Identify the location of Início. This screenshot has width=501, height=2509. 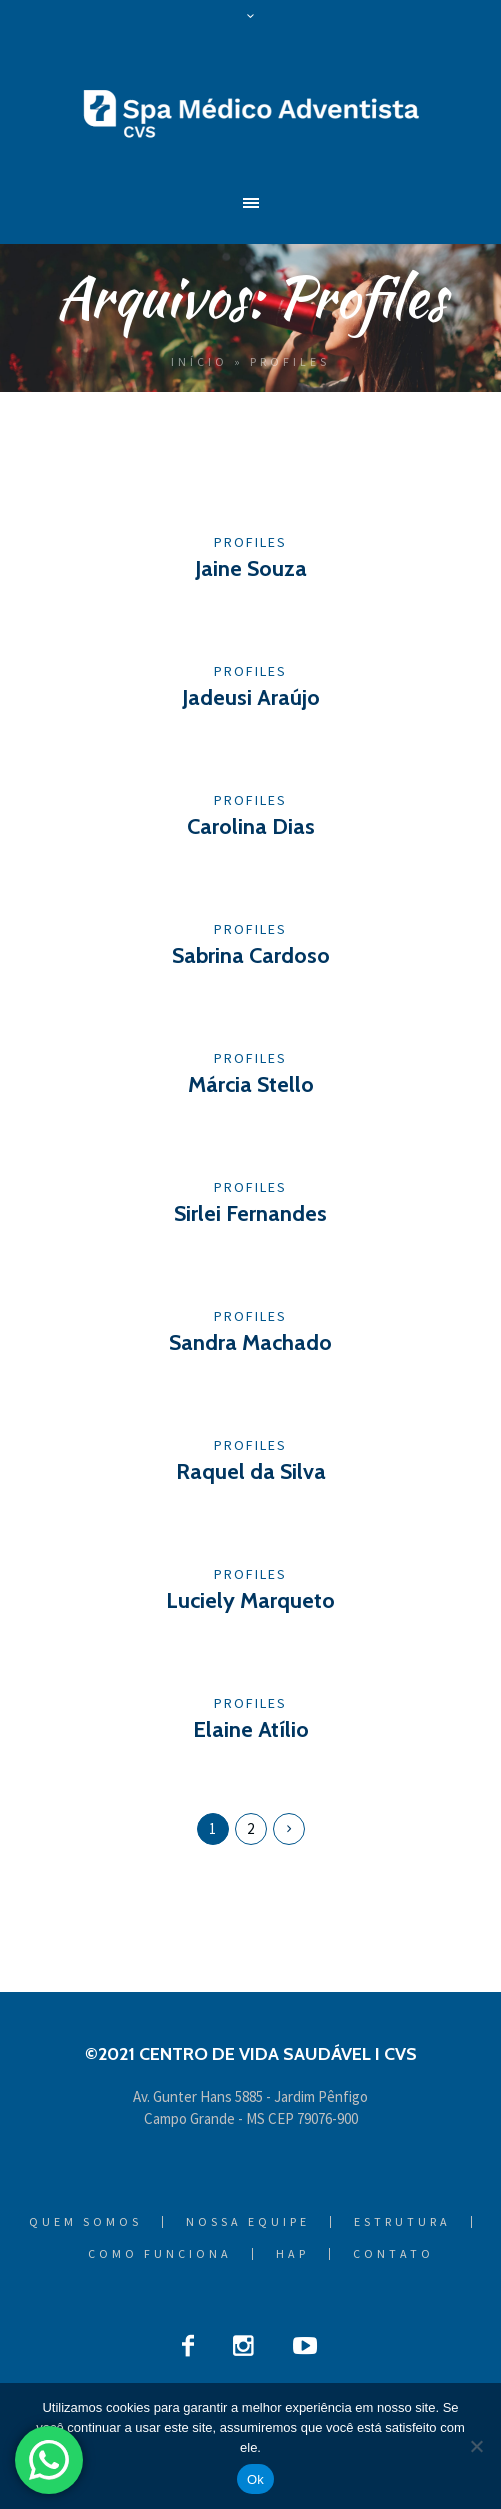
(199, 361).